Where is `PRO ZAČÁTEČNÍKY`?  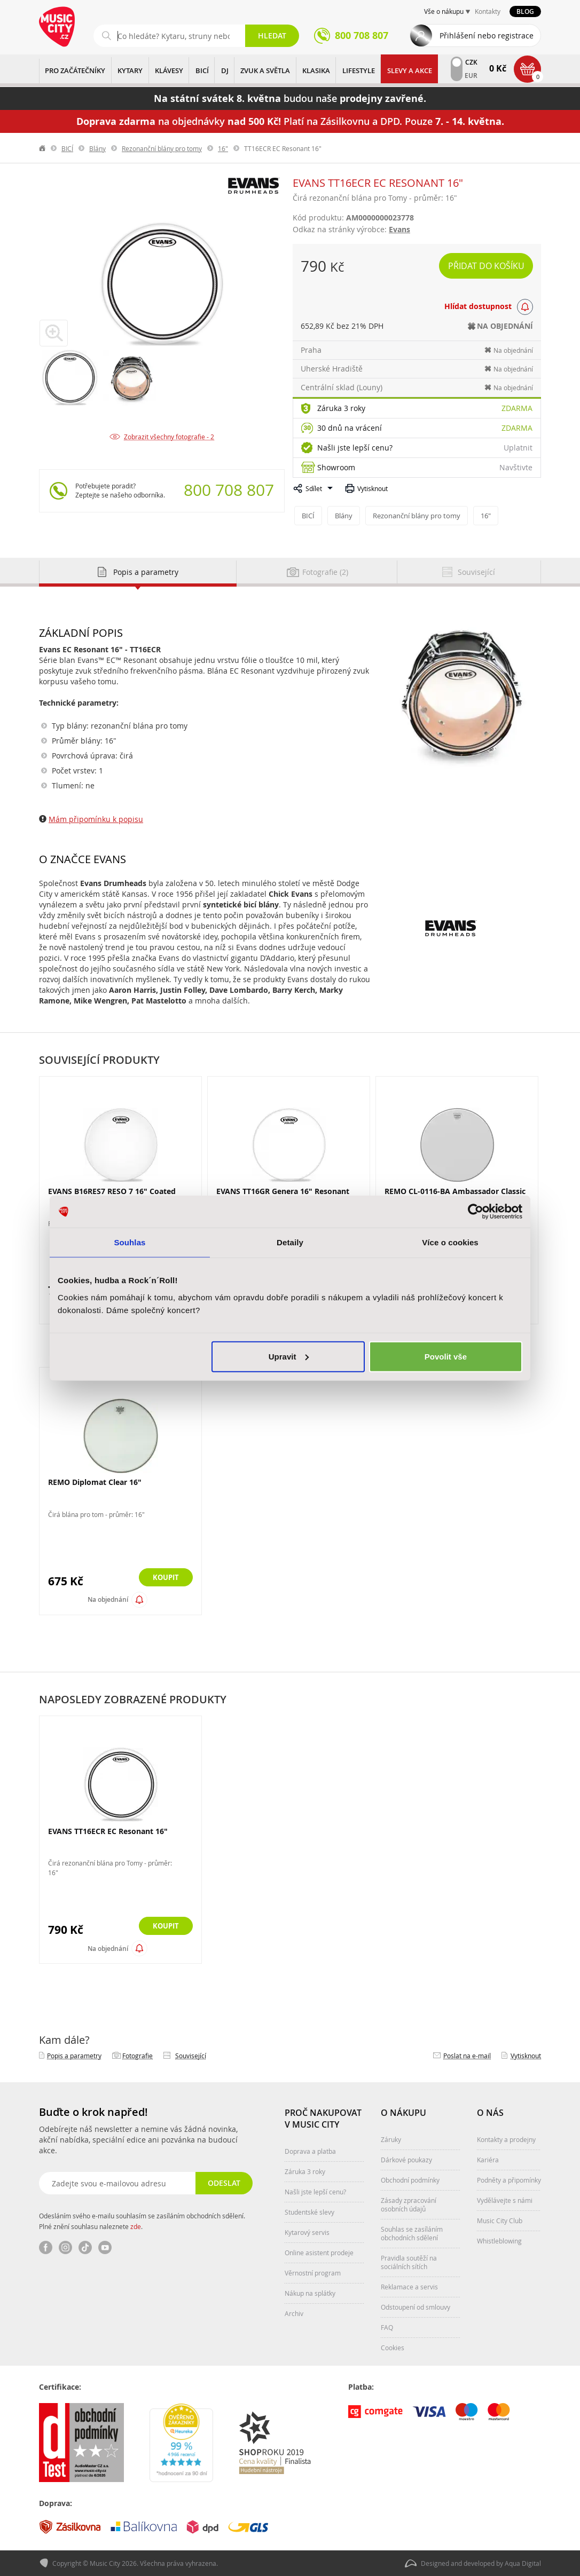 PRO ZAČÁTEČNÍKY is located at coordinates (75, 70).